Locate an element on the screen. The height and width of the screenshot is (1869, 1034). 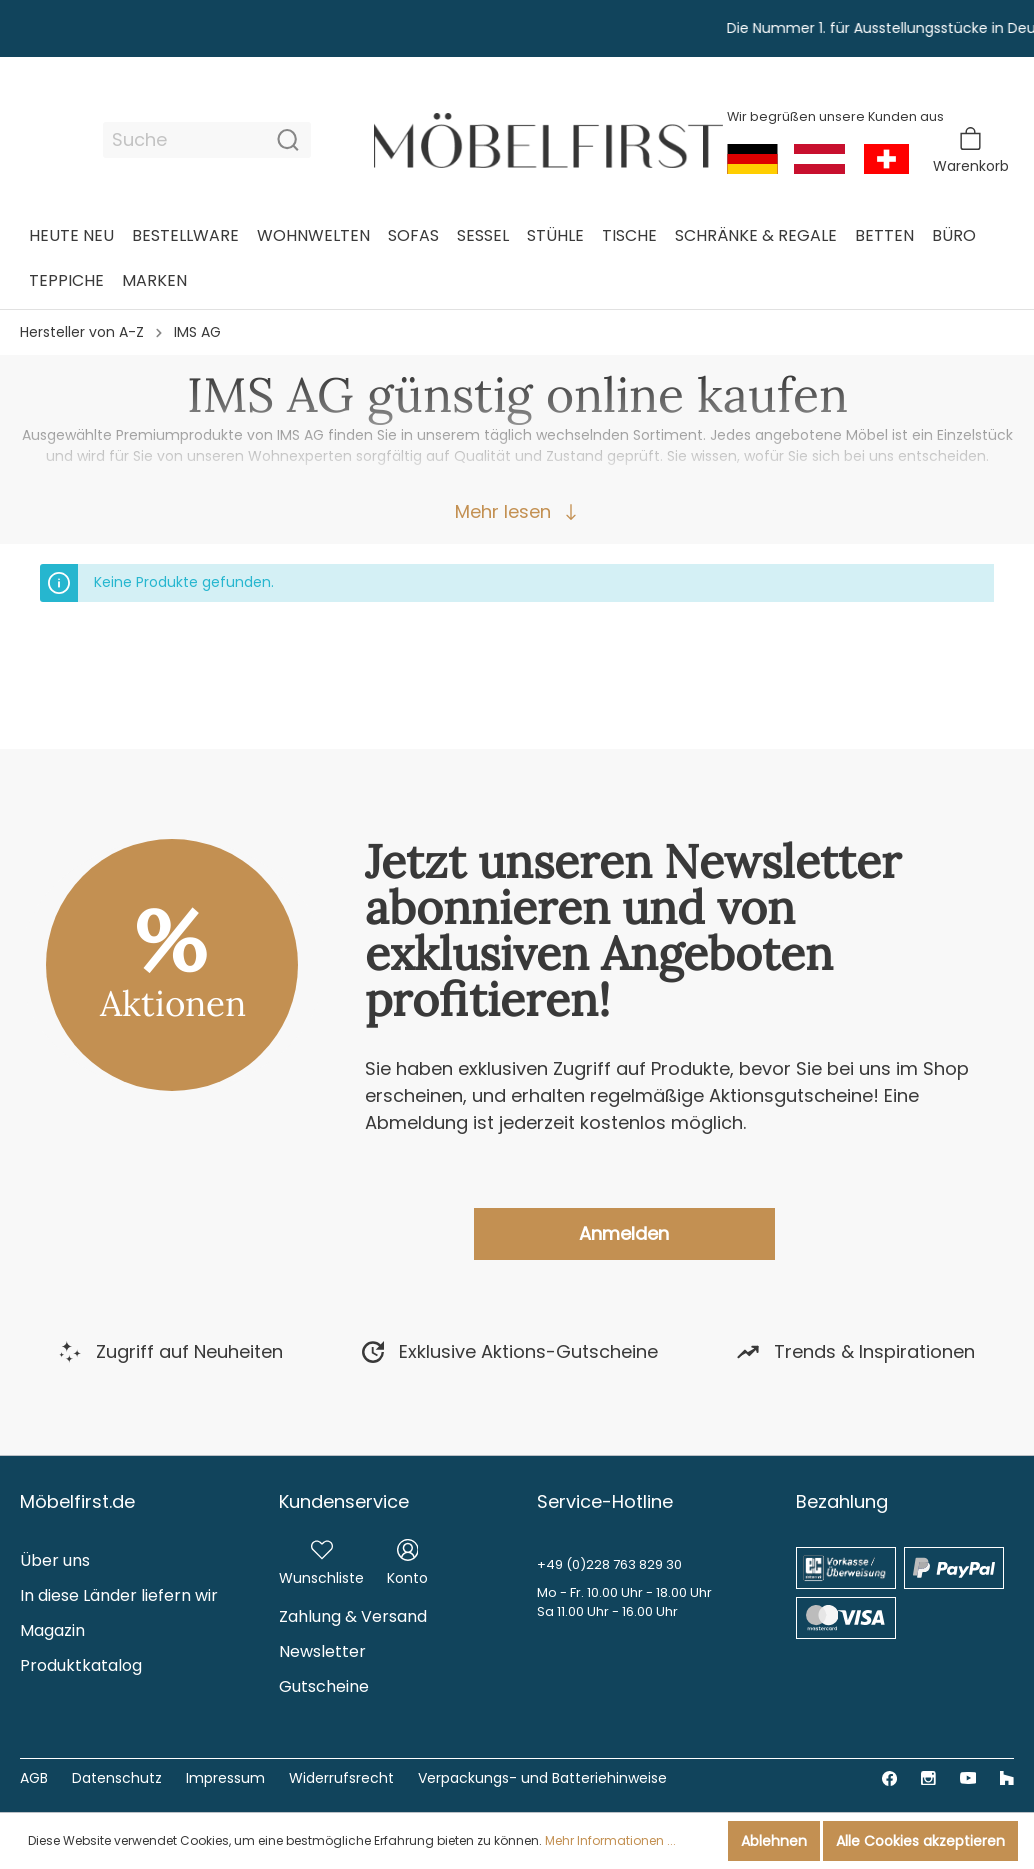
Widerrufsrecht is located at coordinates (341, 1778).